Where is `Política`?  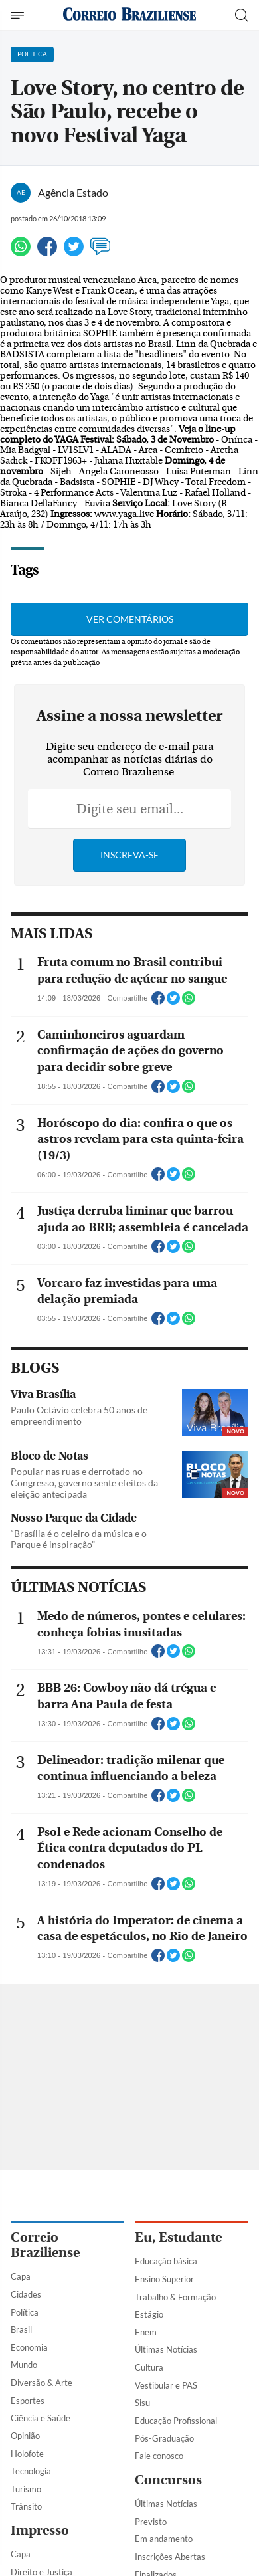
Política is located at coordinates (25, 2312).